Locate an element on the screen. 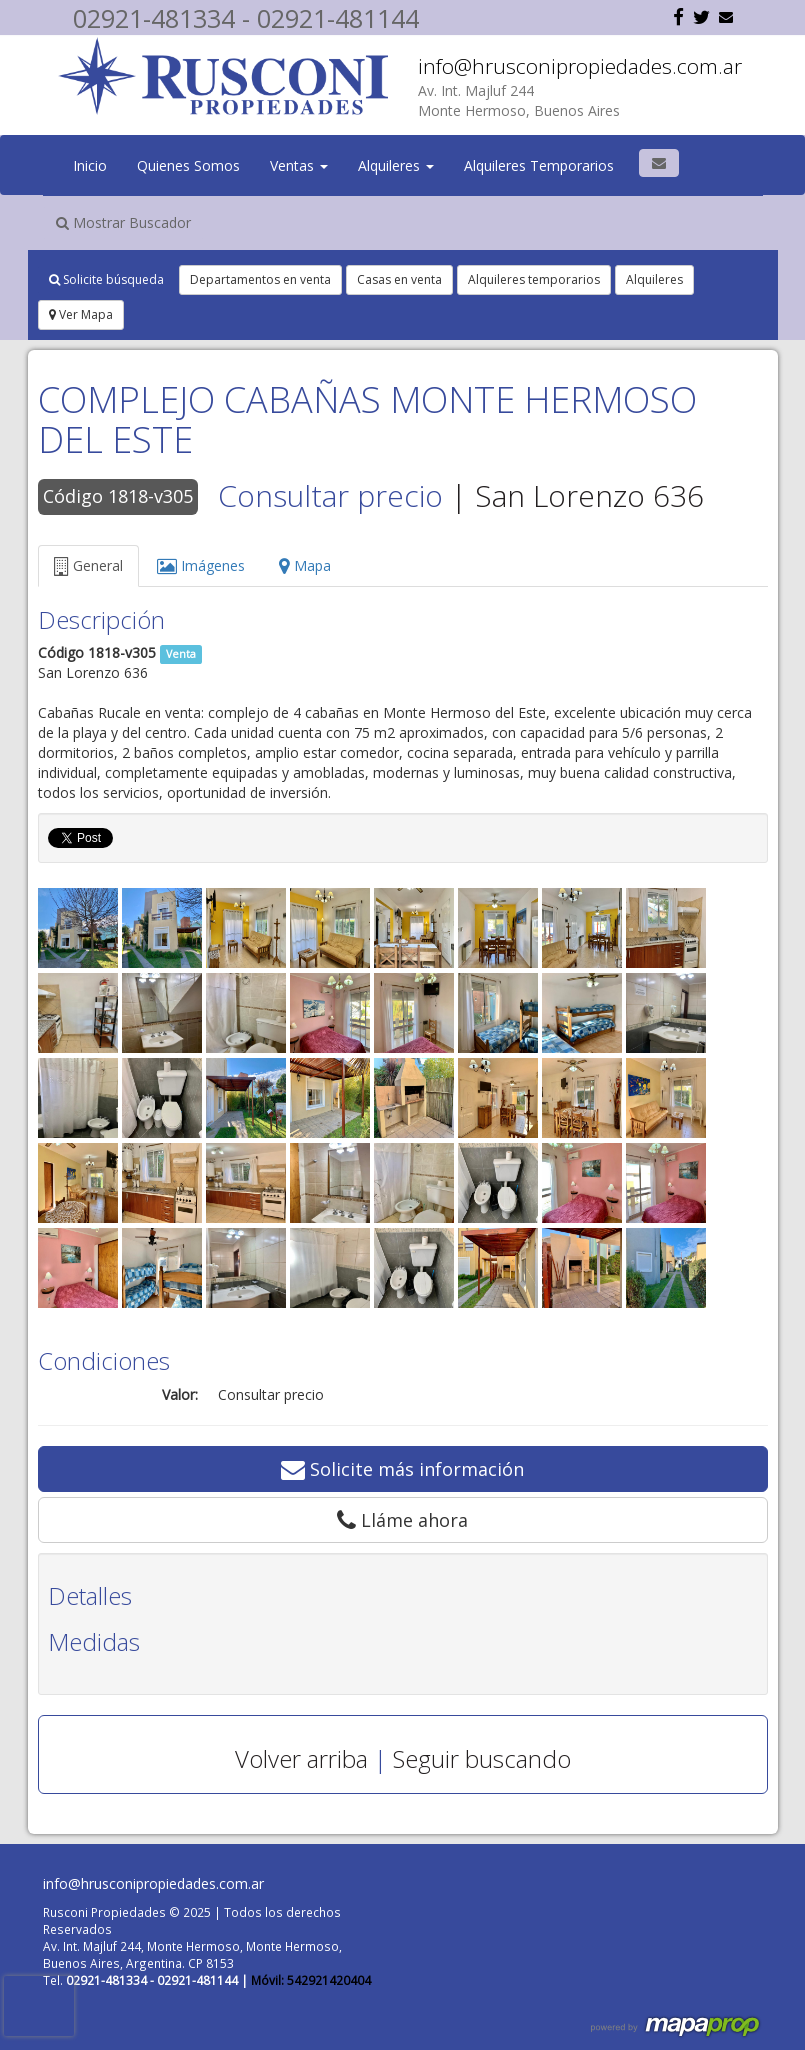  Lláme ahora is located at coordinates (402, 1520).